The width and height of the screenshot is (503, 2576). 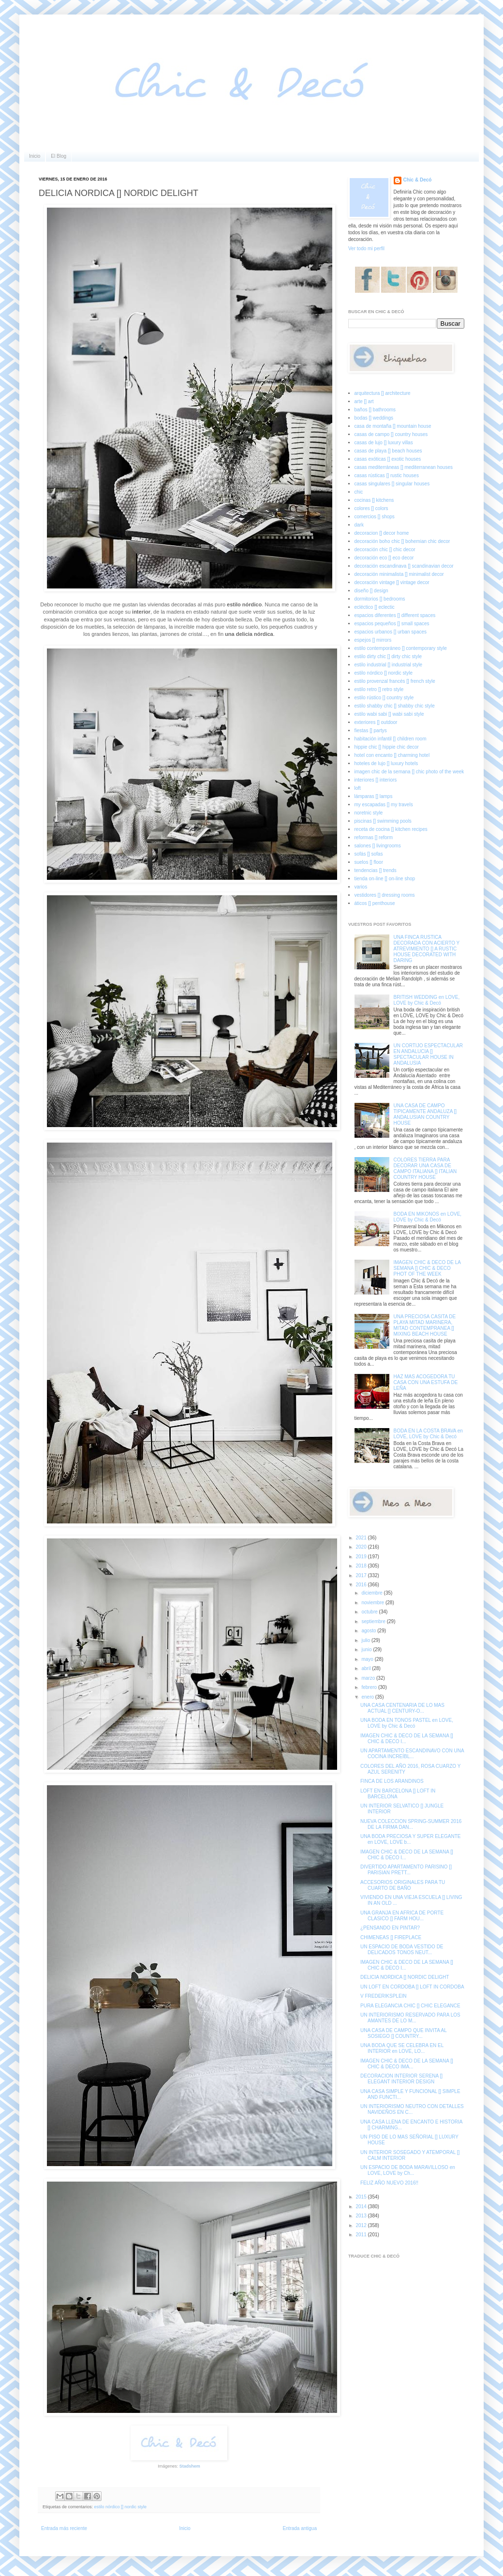 What do you see at coordinates (412, 1986) in the screenshot?
I see `UN LOFT EN CORDOBA [] LOFT IN CORDOBA` at bounding box center [412, 1986].